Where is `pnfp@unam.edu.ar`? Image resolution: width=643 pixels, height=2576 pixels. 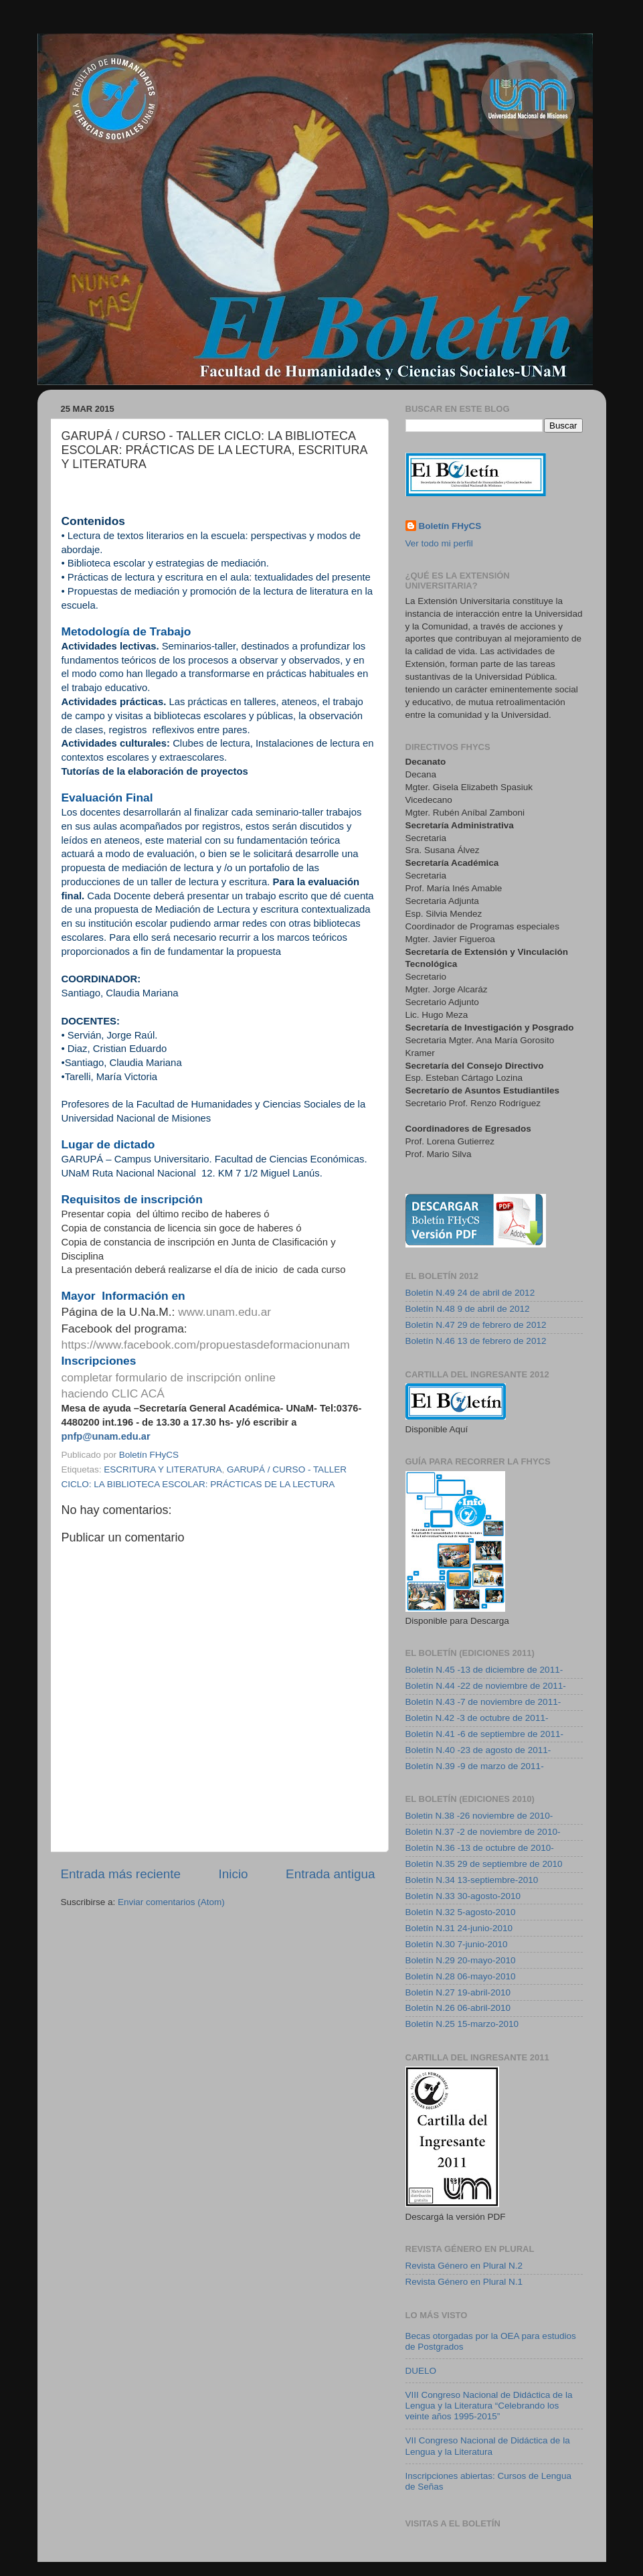 pnfp@unam.edu.ar is located at coordinates (106, 1436).